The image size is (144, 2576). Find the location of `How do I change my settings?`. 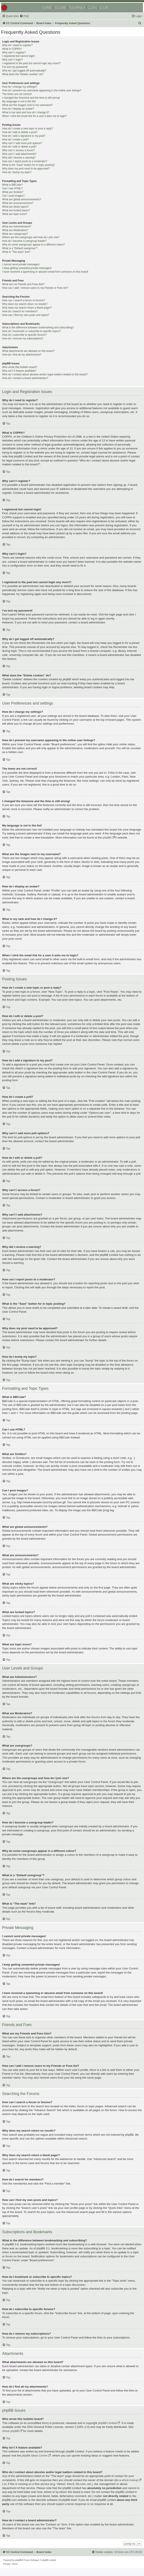

How do I change my settings? is located at coordinates (19, 86).